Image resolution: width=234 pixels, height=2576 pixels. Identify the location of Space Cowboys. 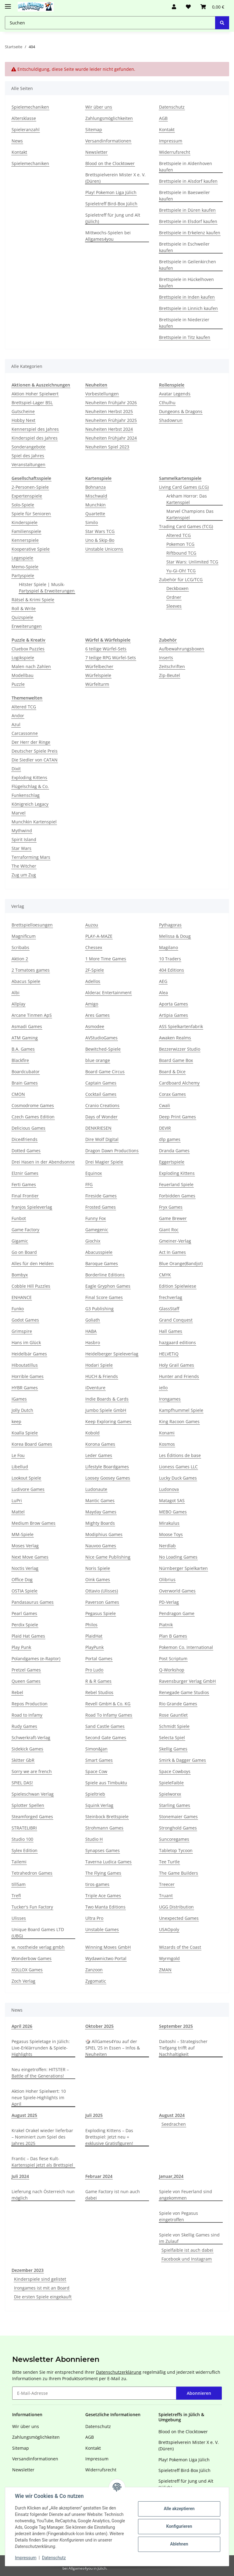
(174, 1771).